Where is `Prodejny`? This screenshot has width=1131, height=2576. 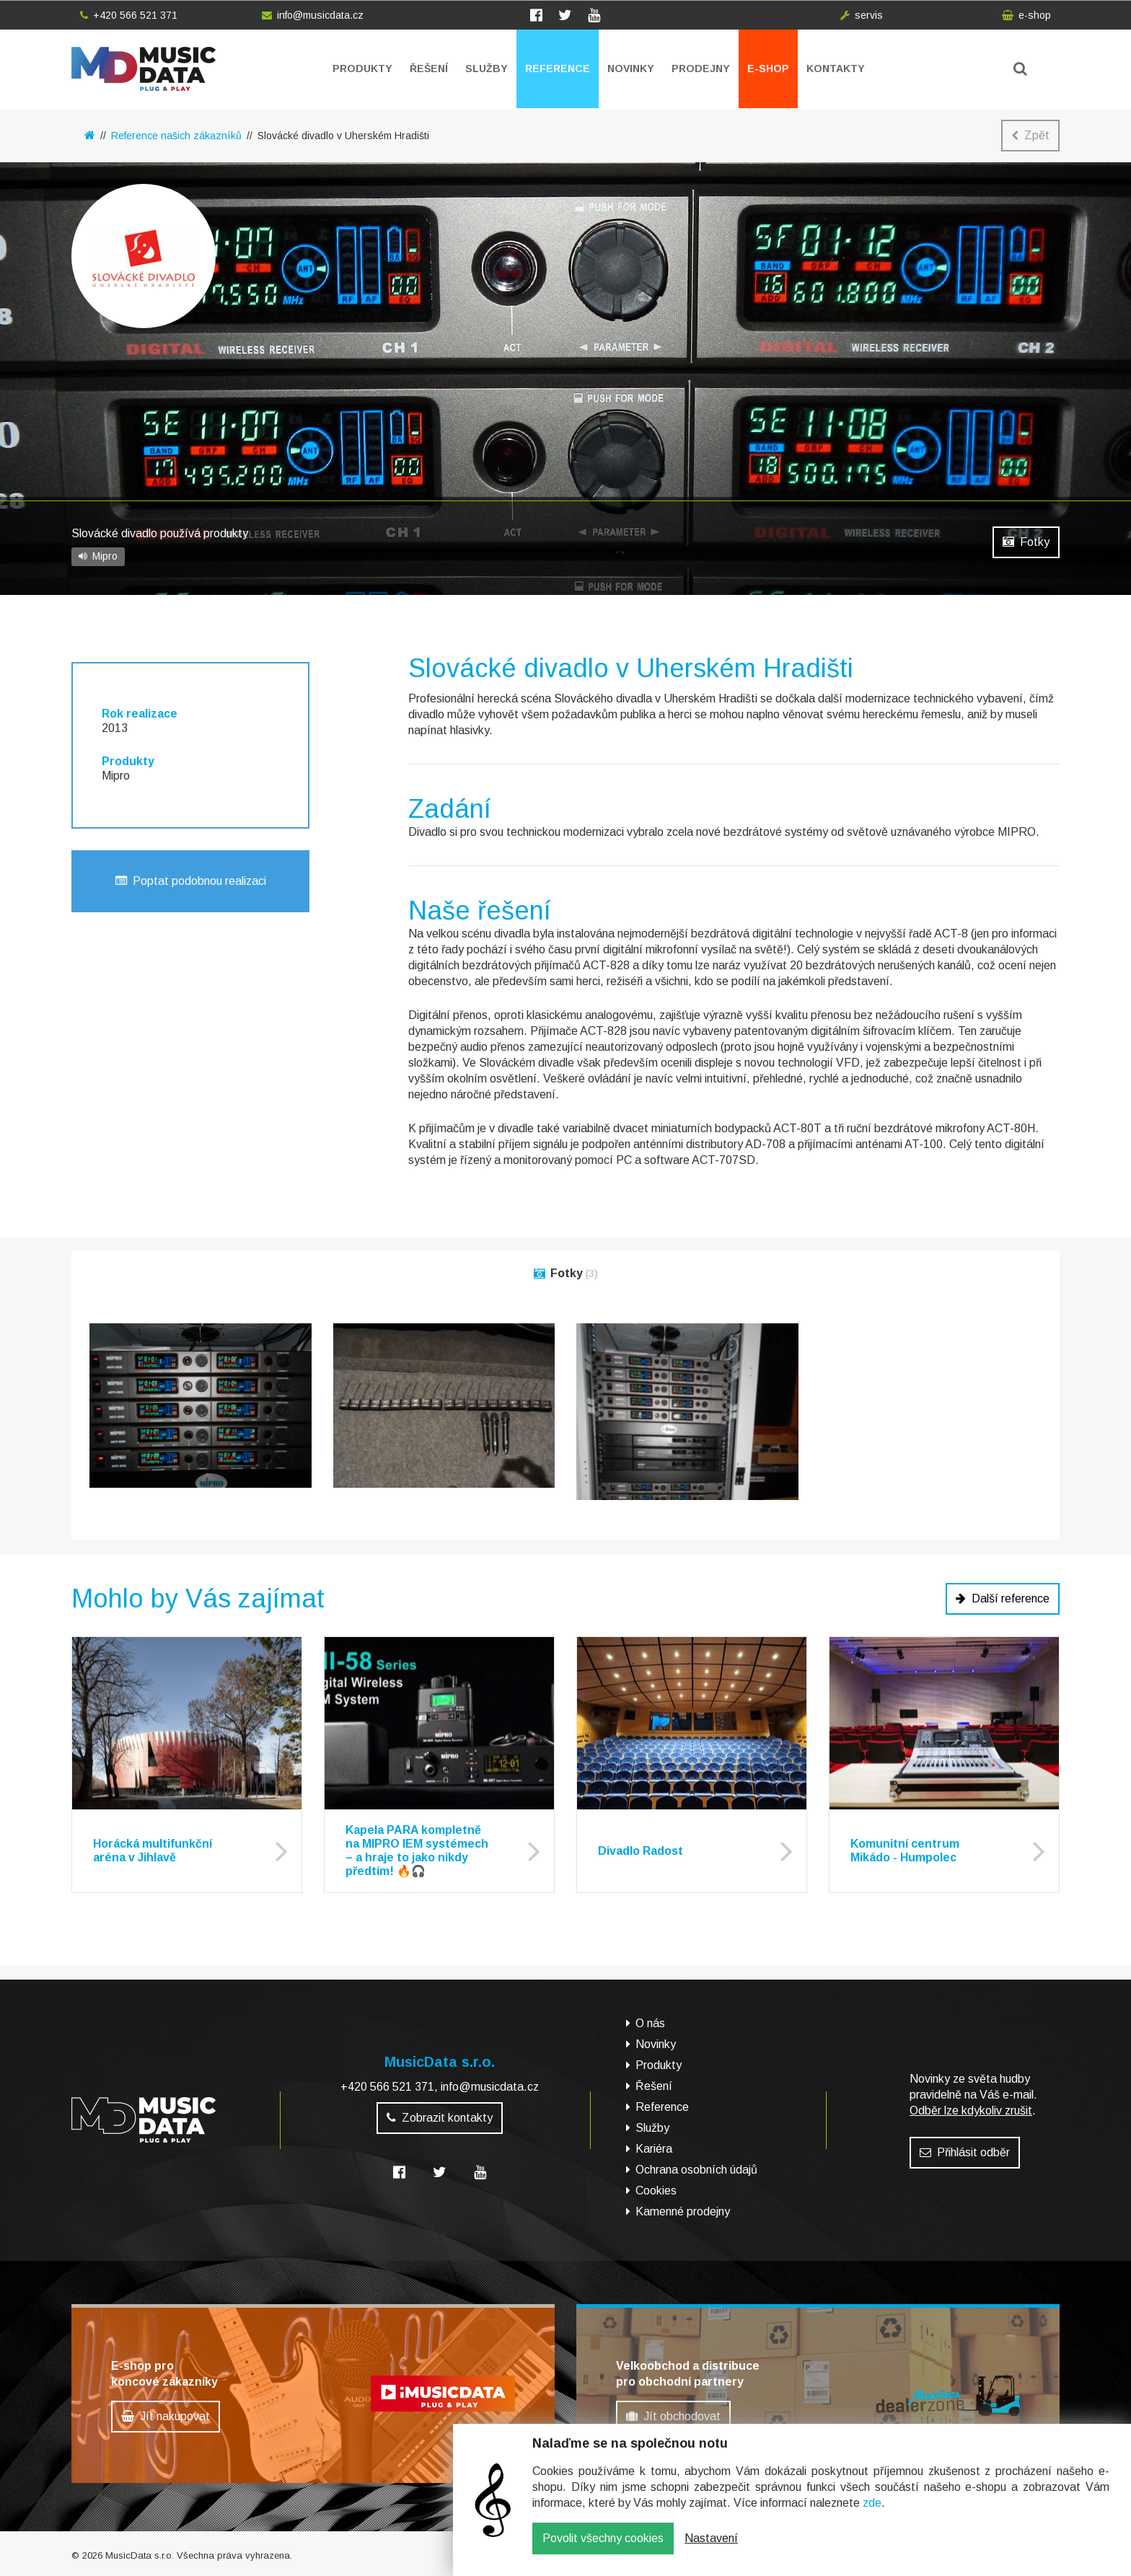 Prodejny is located at coordinates (701, 68).